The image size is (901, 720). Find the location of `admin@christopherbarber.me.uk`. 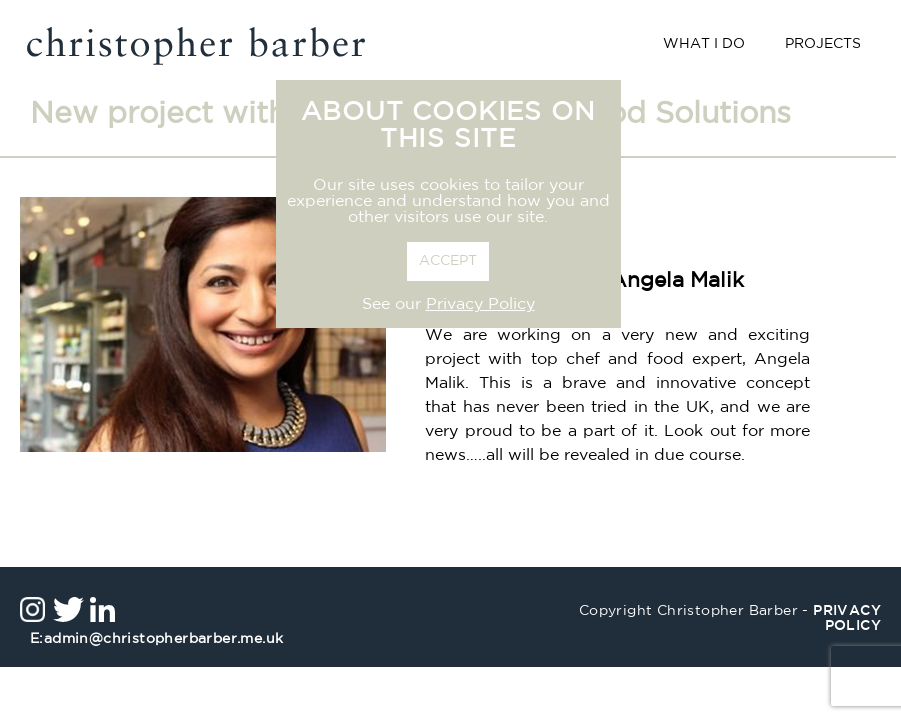

admin@christopherbarber.me.uk is located at coordinates (156, 639).